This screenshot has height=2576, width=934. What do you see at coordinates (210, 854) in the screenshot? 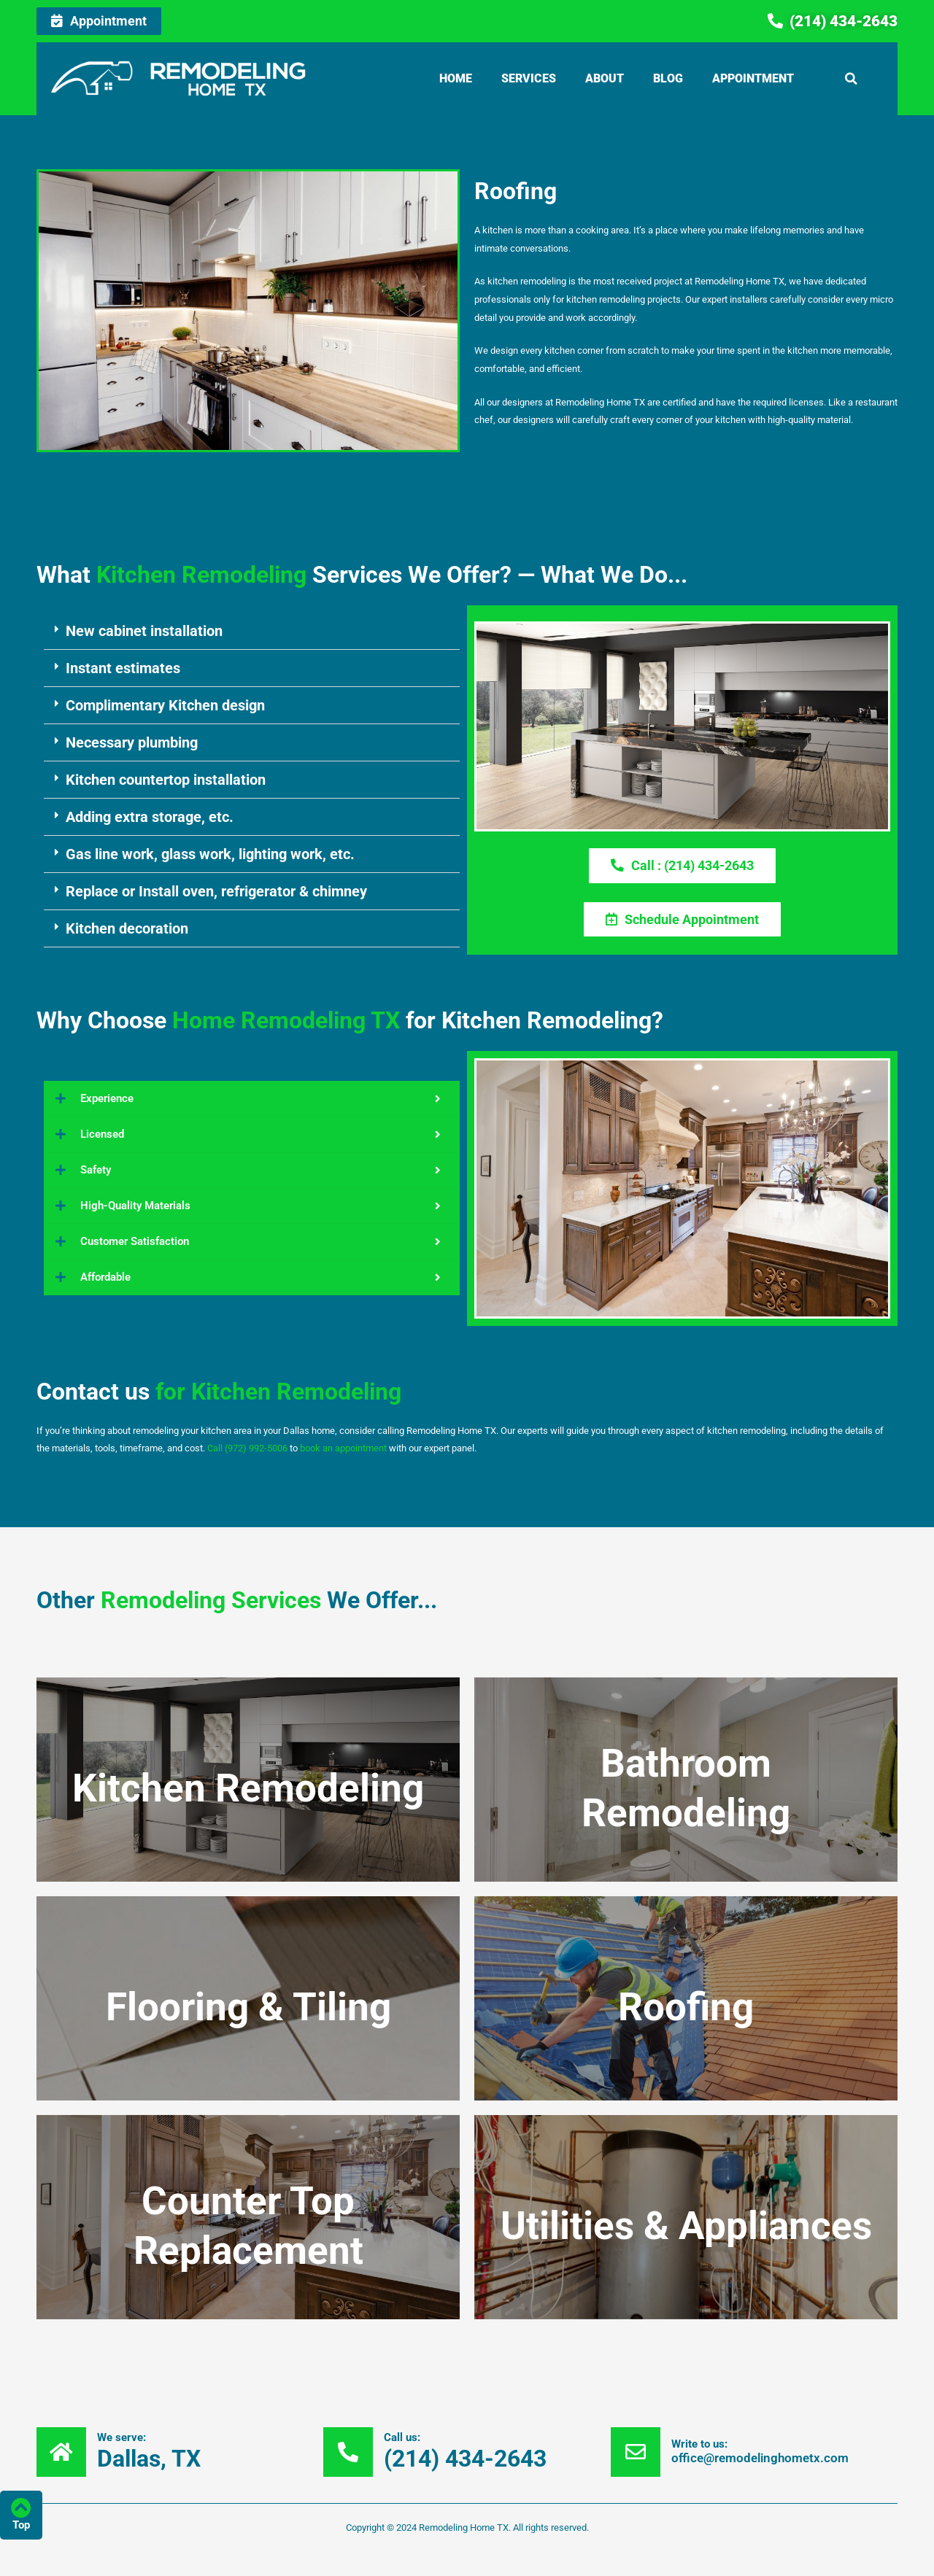
I see `Gas line work, glass work, lighting work, etc.` at bounding box center [210, 854].